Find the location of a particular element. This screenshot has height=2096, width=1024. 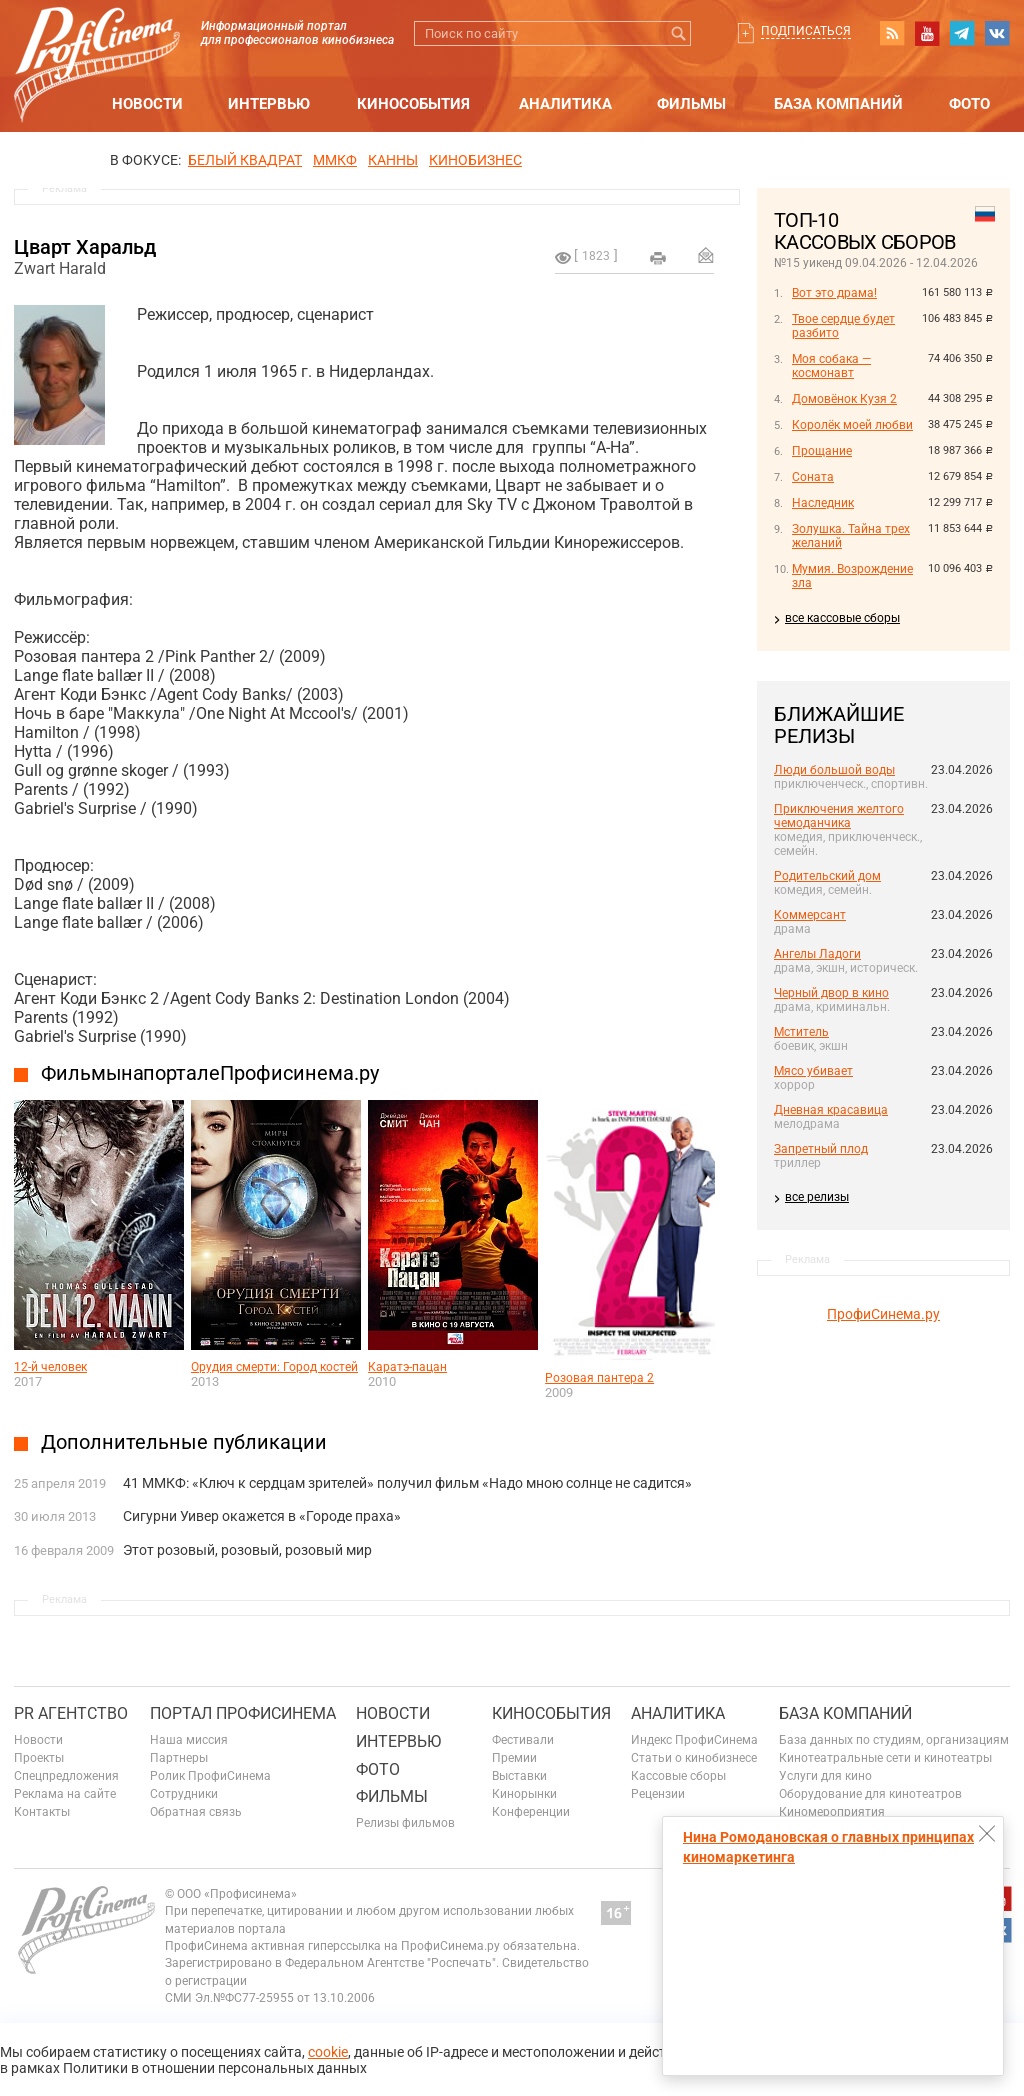

Черный двор в кино is located at coordinates (831, 993).